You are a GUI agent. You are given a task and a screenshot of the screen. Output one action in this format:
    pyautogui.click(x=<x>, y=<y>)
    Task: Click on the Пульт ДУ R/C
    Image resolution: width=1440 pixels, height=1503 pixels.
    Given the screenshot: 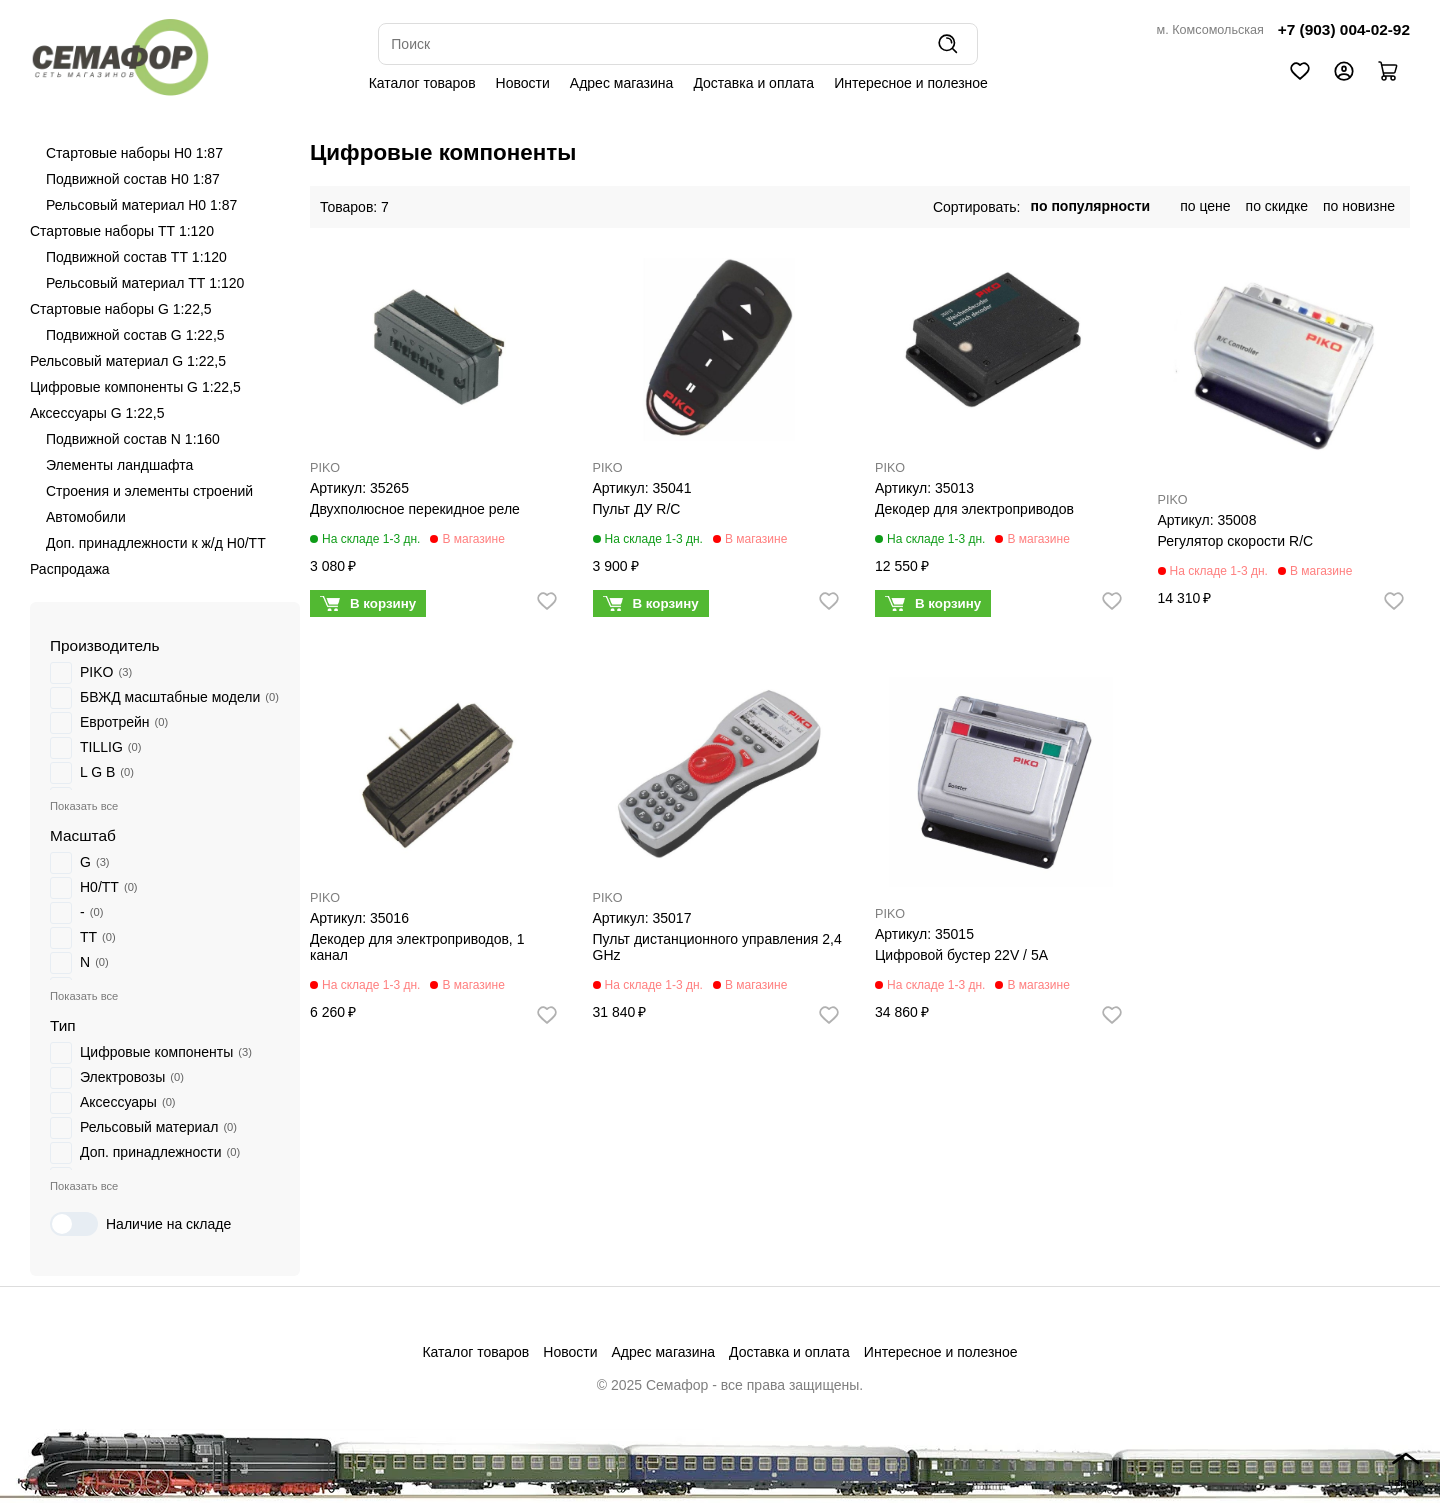 What is the action you would take?
    pyautogui.click(x=637, y=509)
    